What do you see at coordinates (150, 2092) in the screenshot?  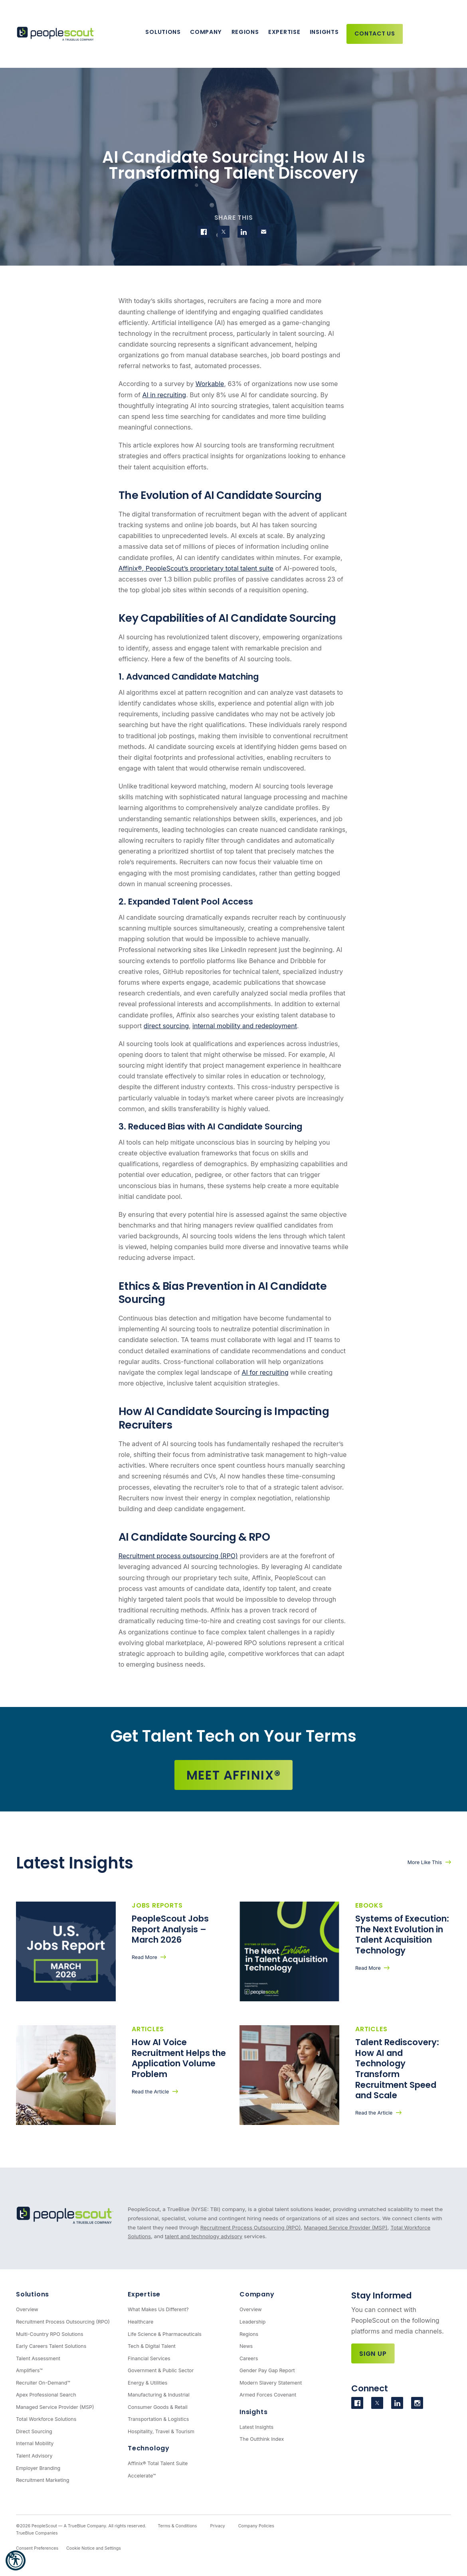 I see `Read the Article` at bounding box center [150, 2092].